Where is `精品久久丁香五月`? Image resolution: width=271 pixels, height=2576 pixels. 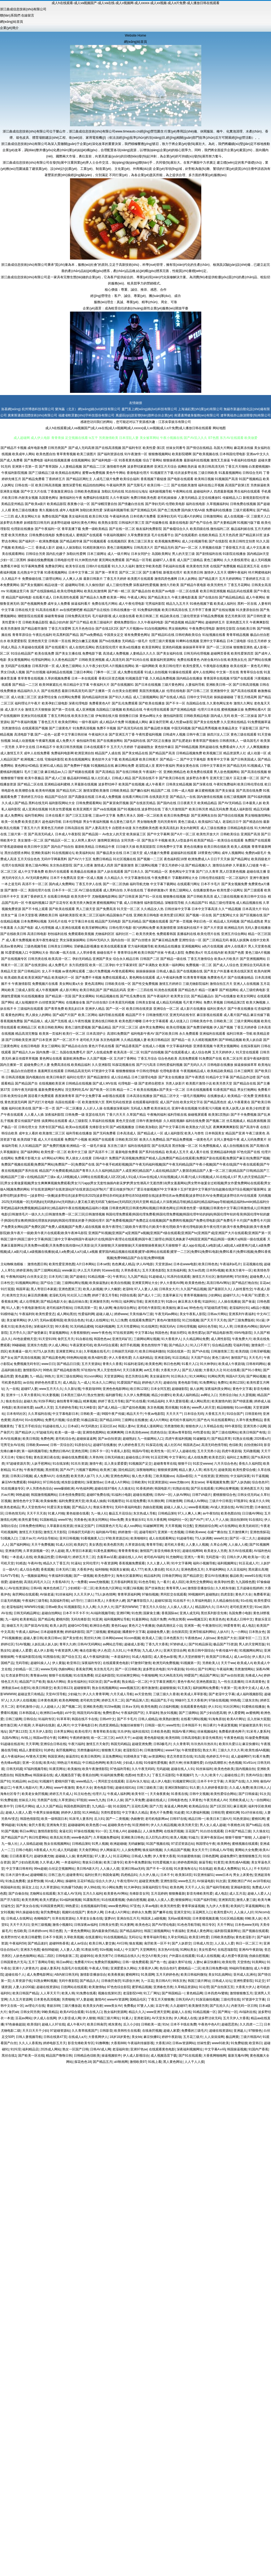 精品久久丁香五月 is located at coordinates (56, 1563).